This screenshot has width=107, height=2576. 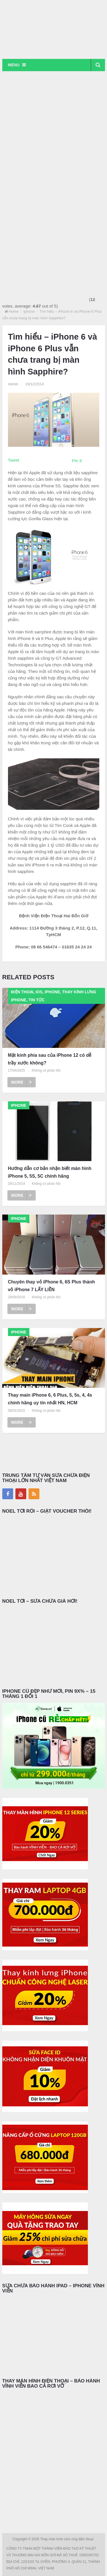 What do you see at coordinates (29, 311) in the screenshot?
I see `Iphone` at bounding box center [29, 311].